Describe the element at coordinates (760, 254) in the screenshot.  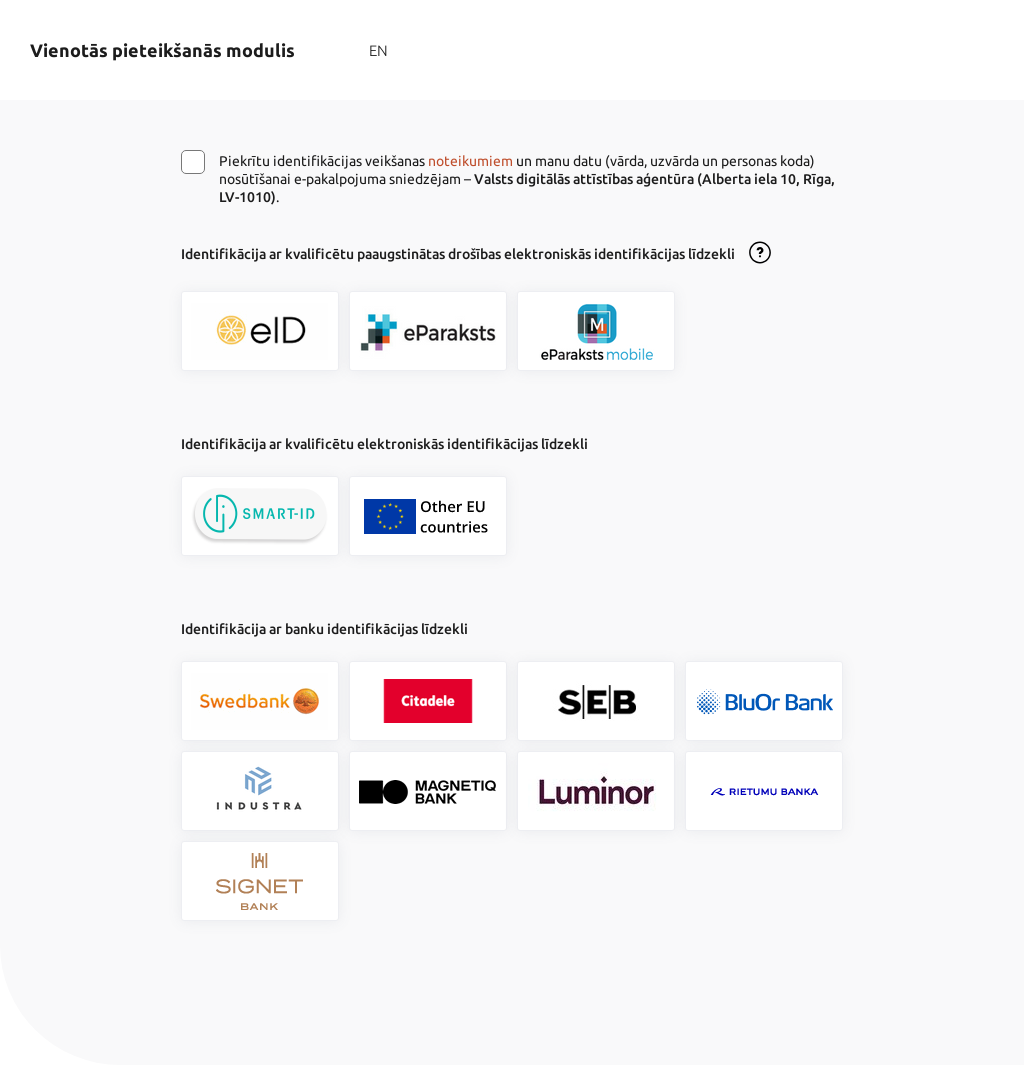
I see `[Atvērt lietošanas noteikumu dialogu]` at that location.